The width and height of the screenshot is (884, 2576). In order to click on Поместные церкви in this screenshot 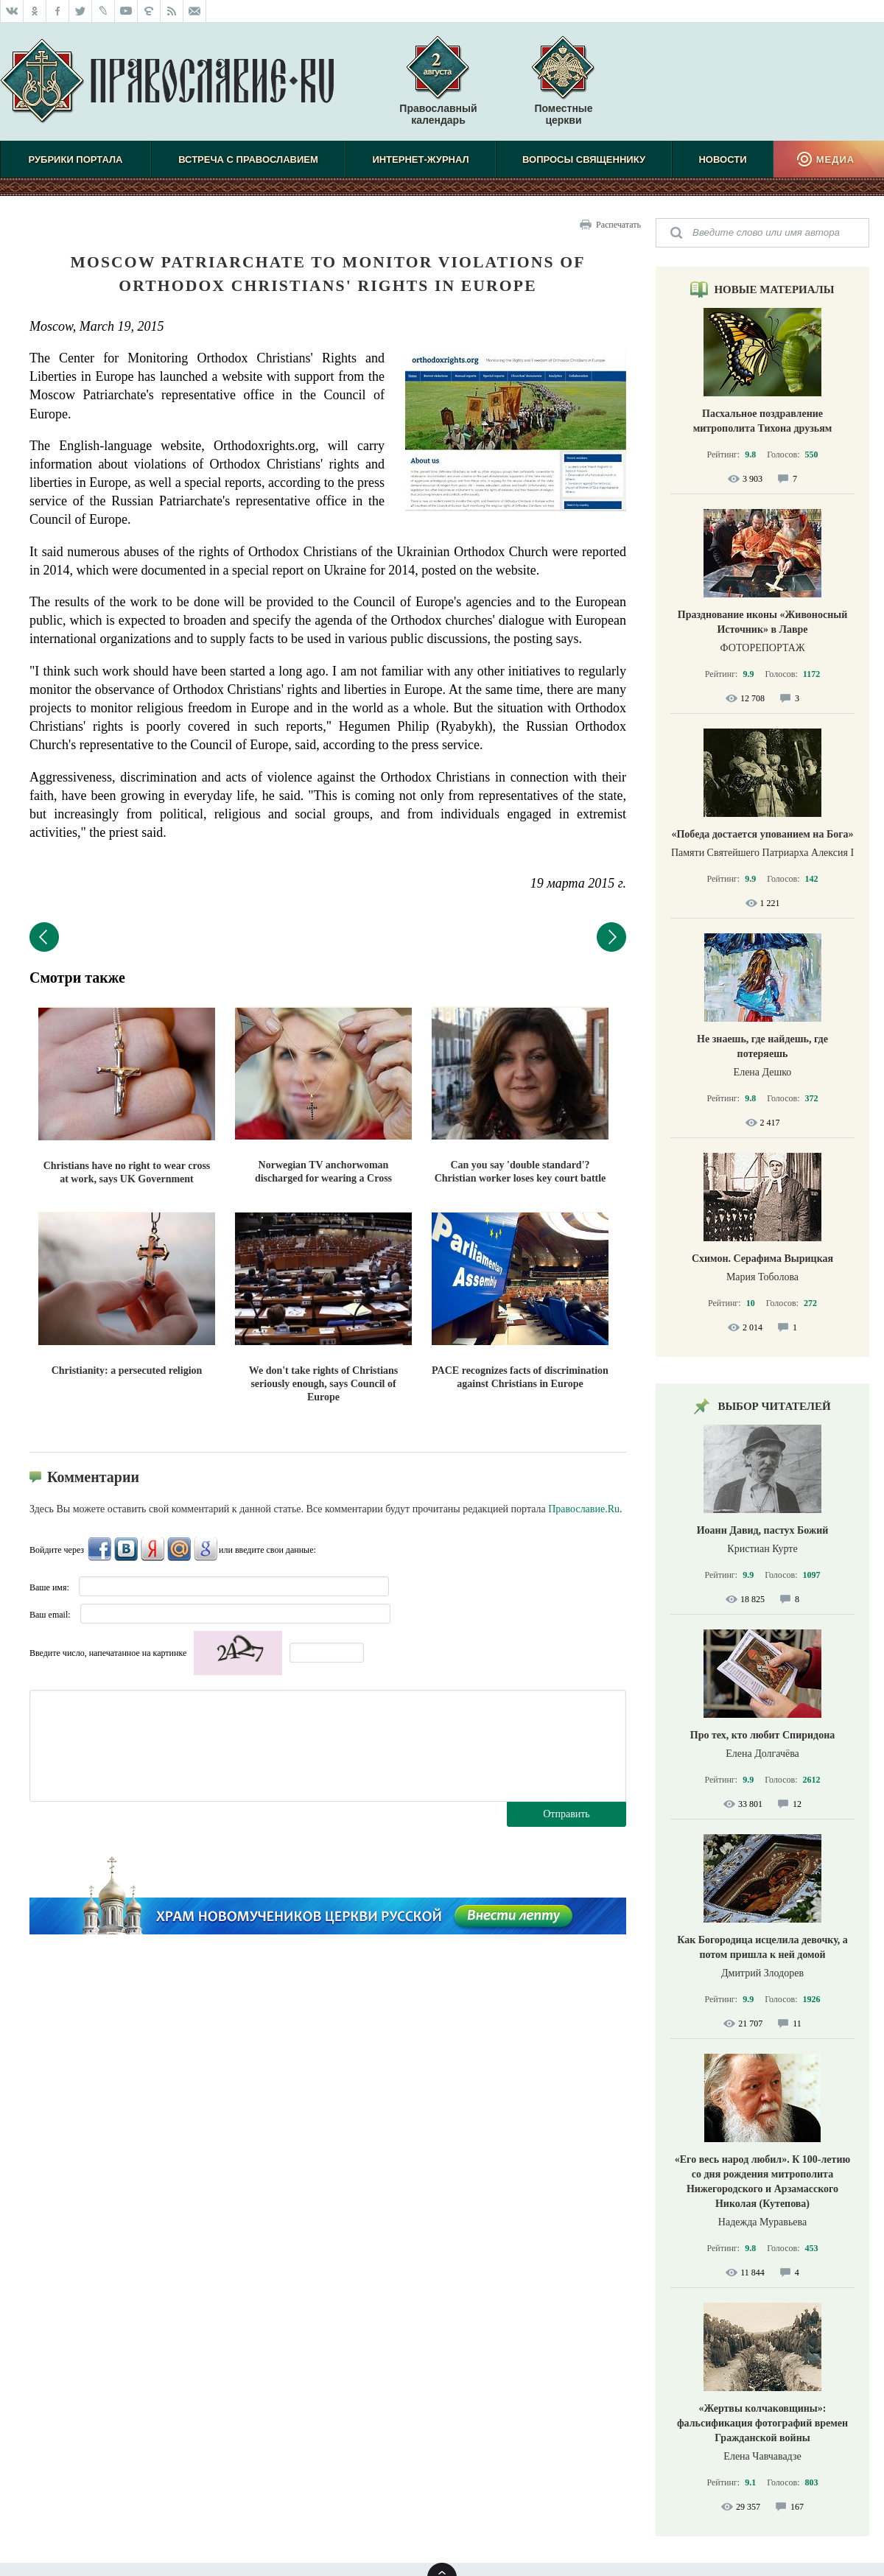, I will do `click(563, 114)`.